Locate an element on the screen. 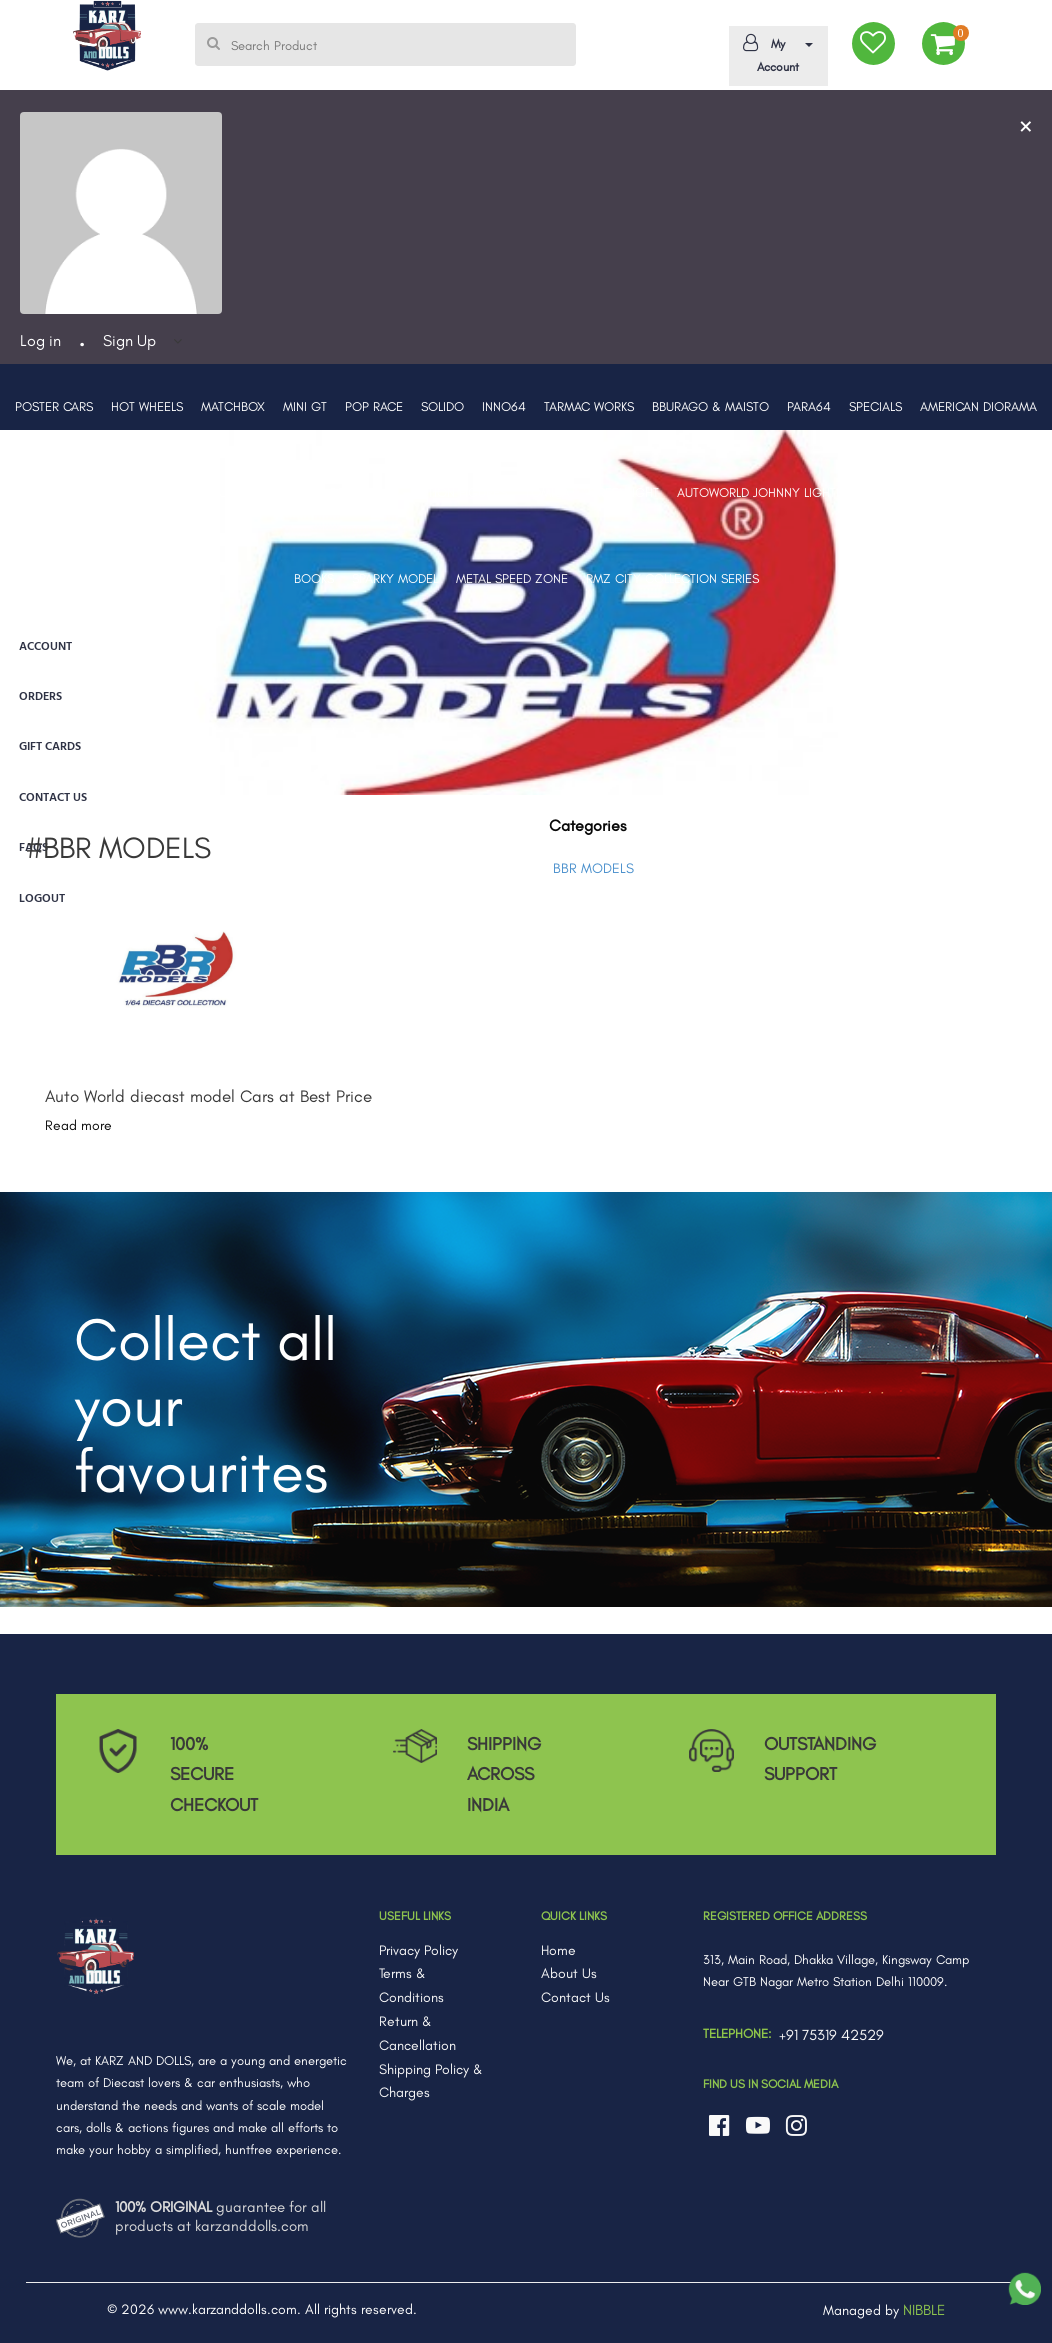  INNO64 [button] is located at coordinates (504, 406).